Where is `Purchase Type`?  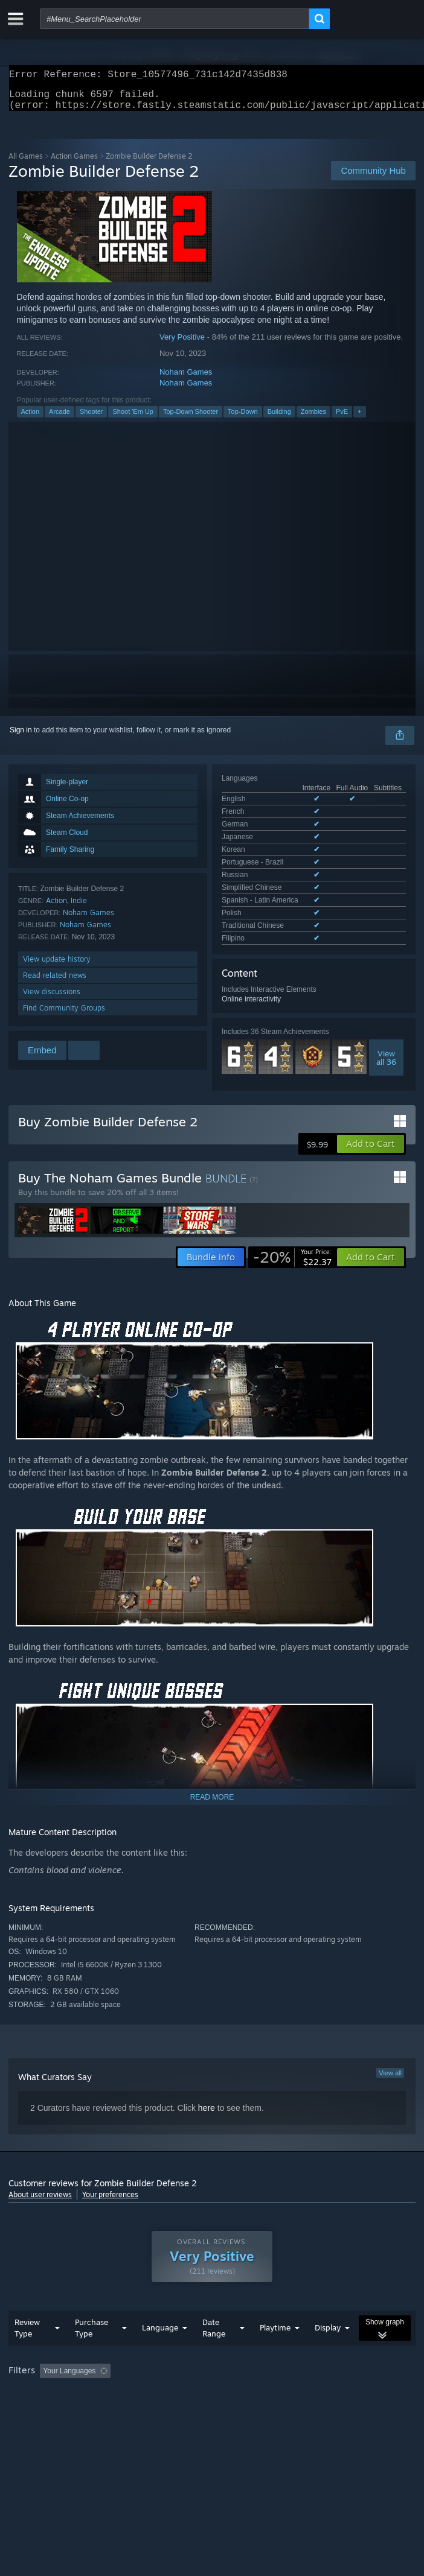
Purchase Type is located at coordinates (91, 2330).